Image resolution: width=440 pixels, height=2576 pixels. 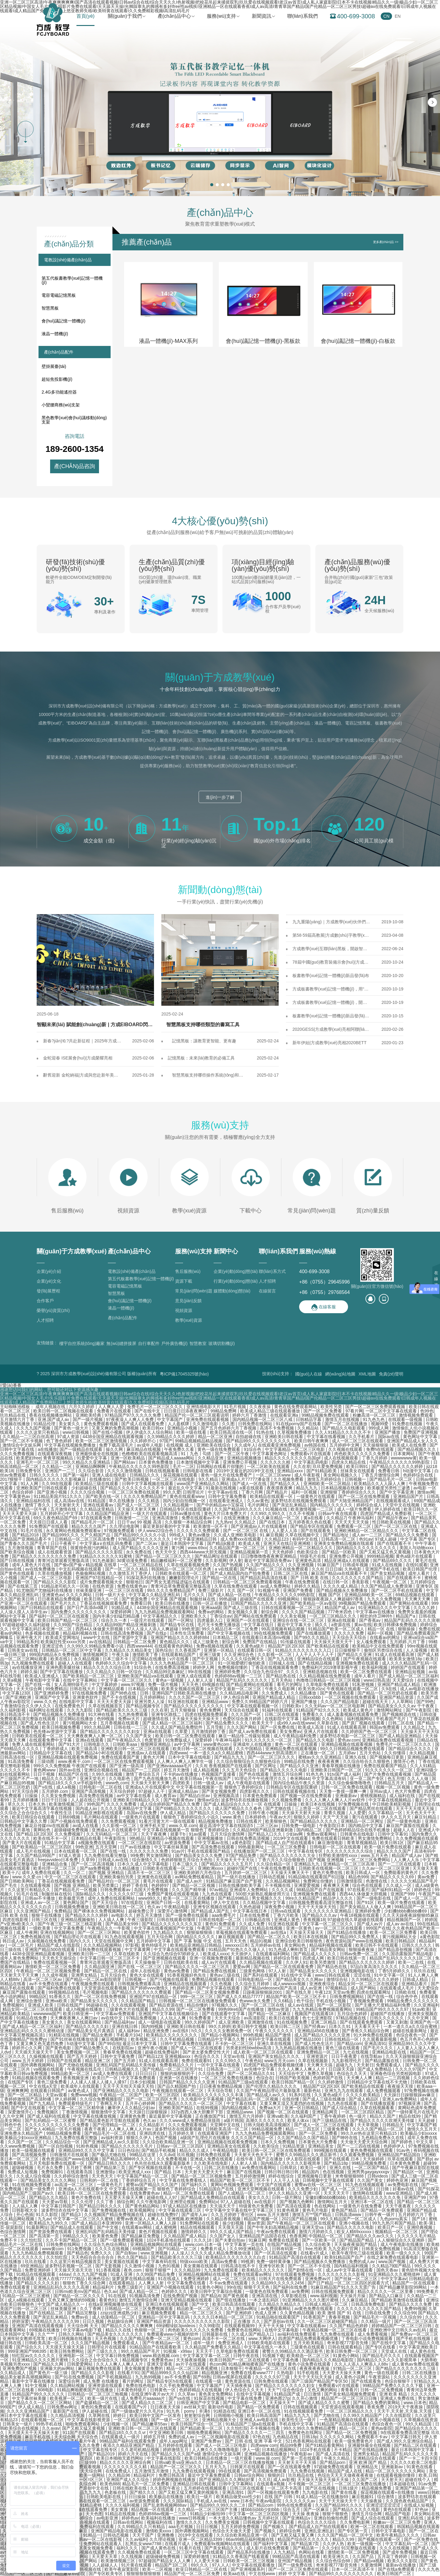 I want to click on 欧美日韩中文国产一区发布, so click(x=156, y=2415).